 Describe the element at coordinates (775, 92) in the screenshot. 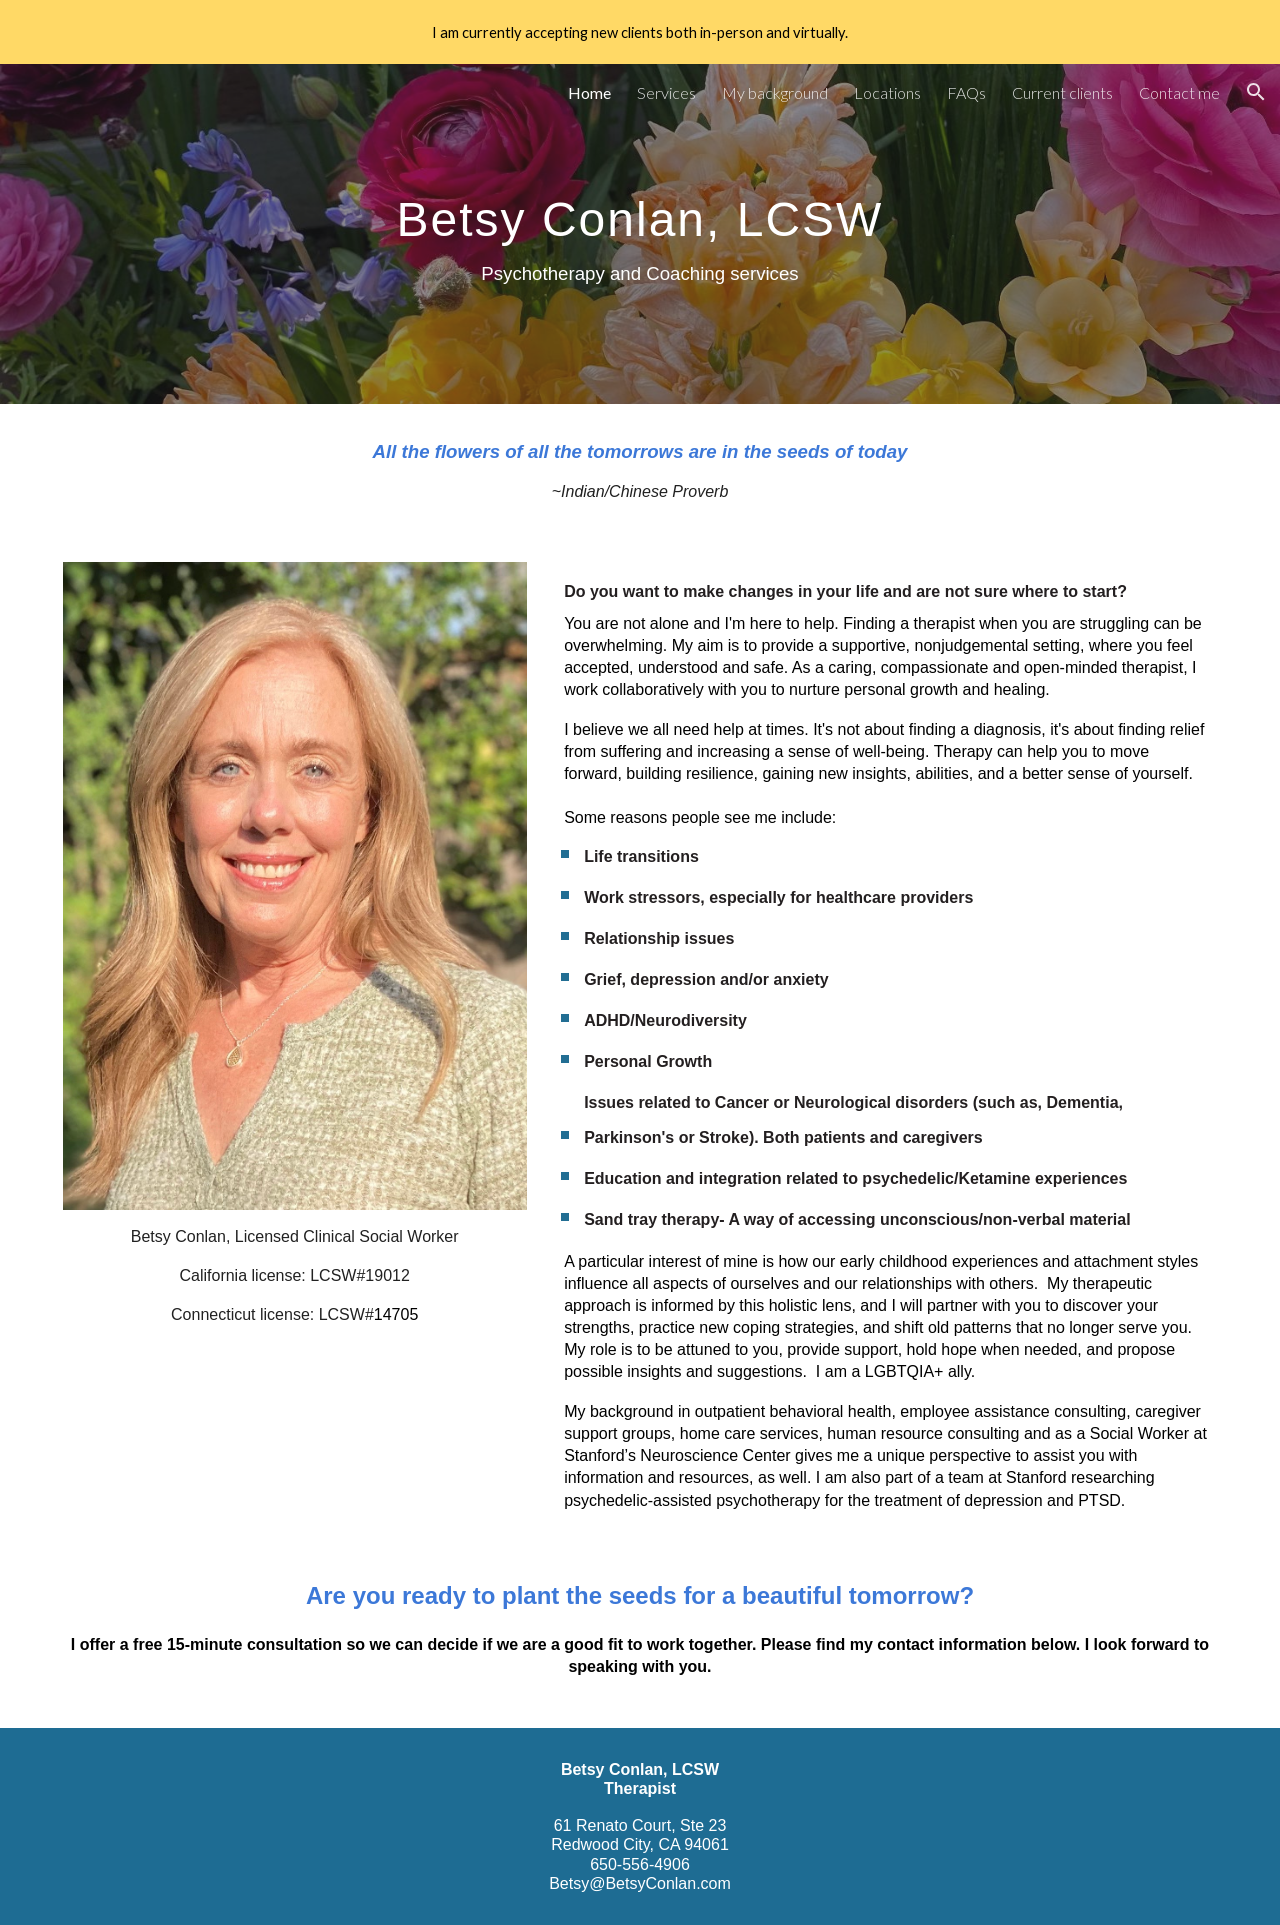

I see `My background [link]` at that location.